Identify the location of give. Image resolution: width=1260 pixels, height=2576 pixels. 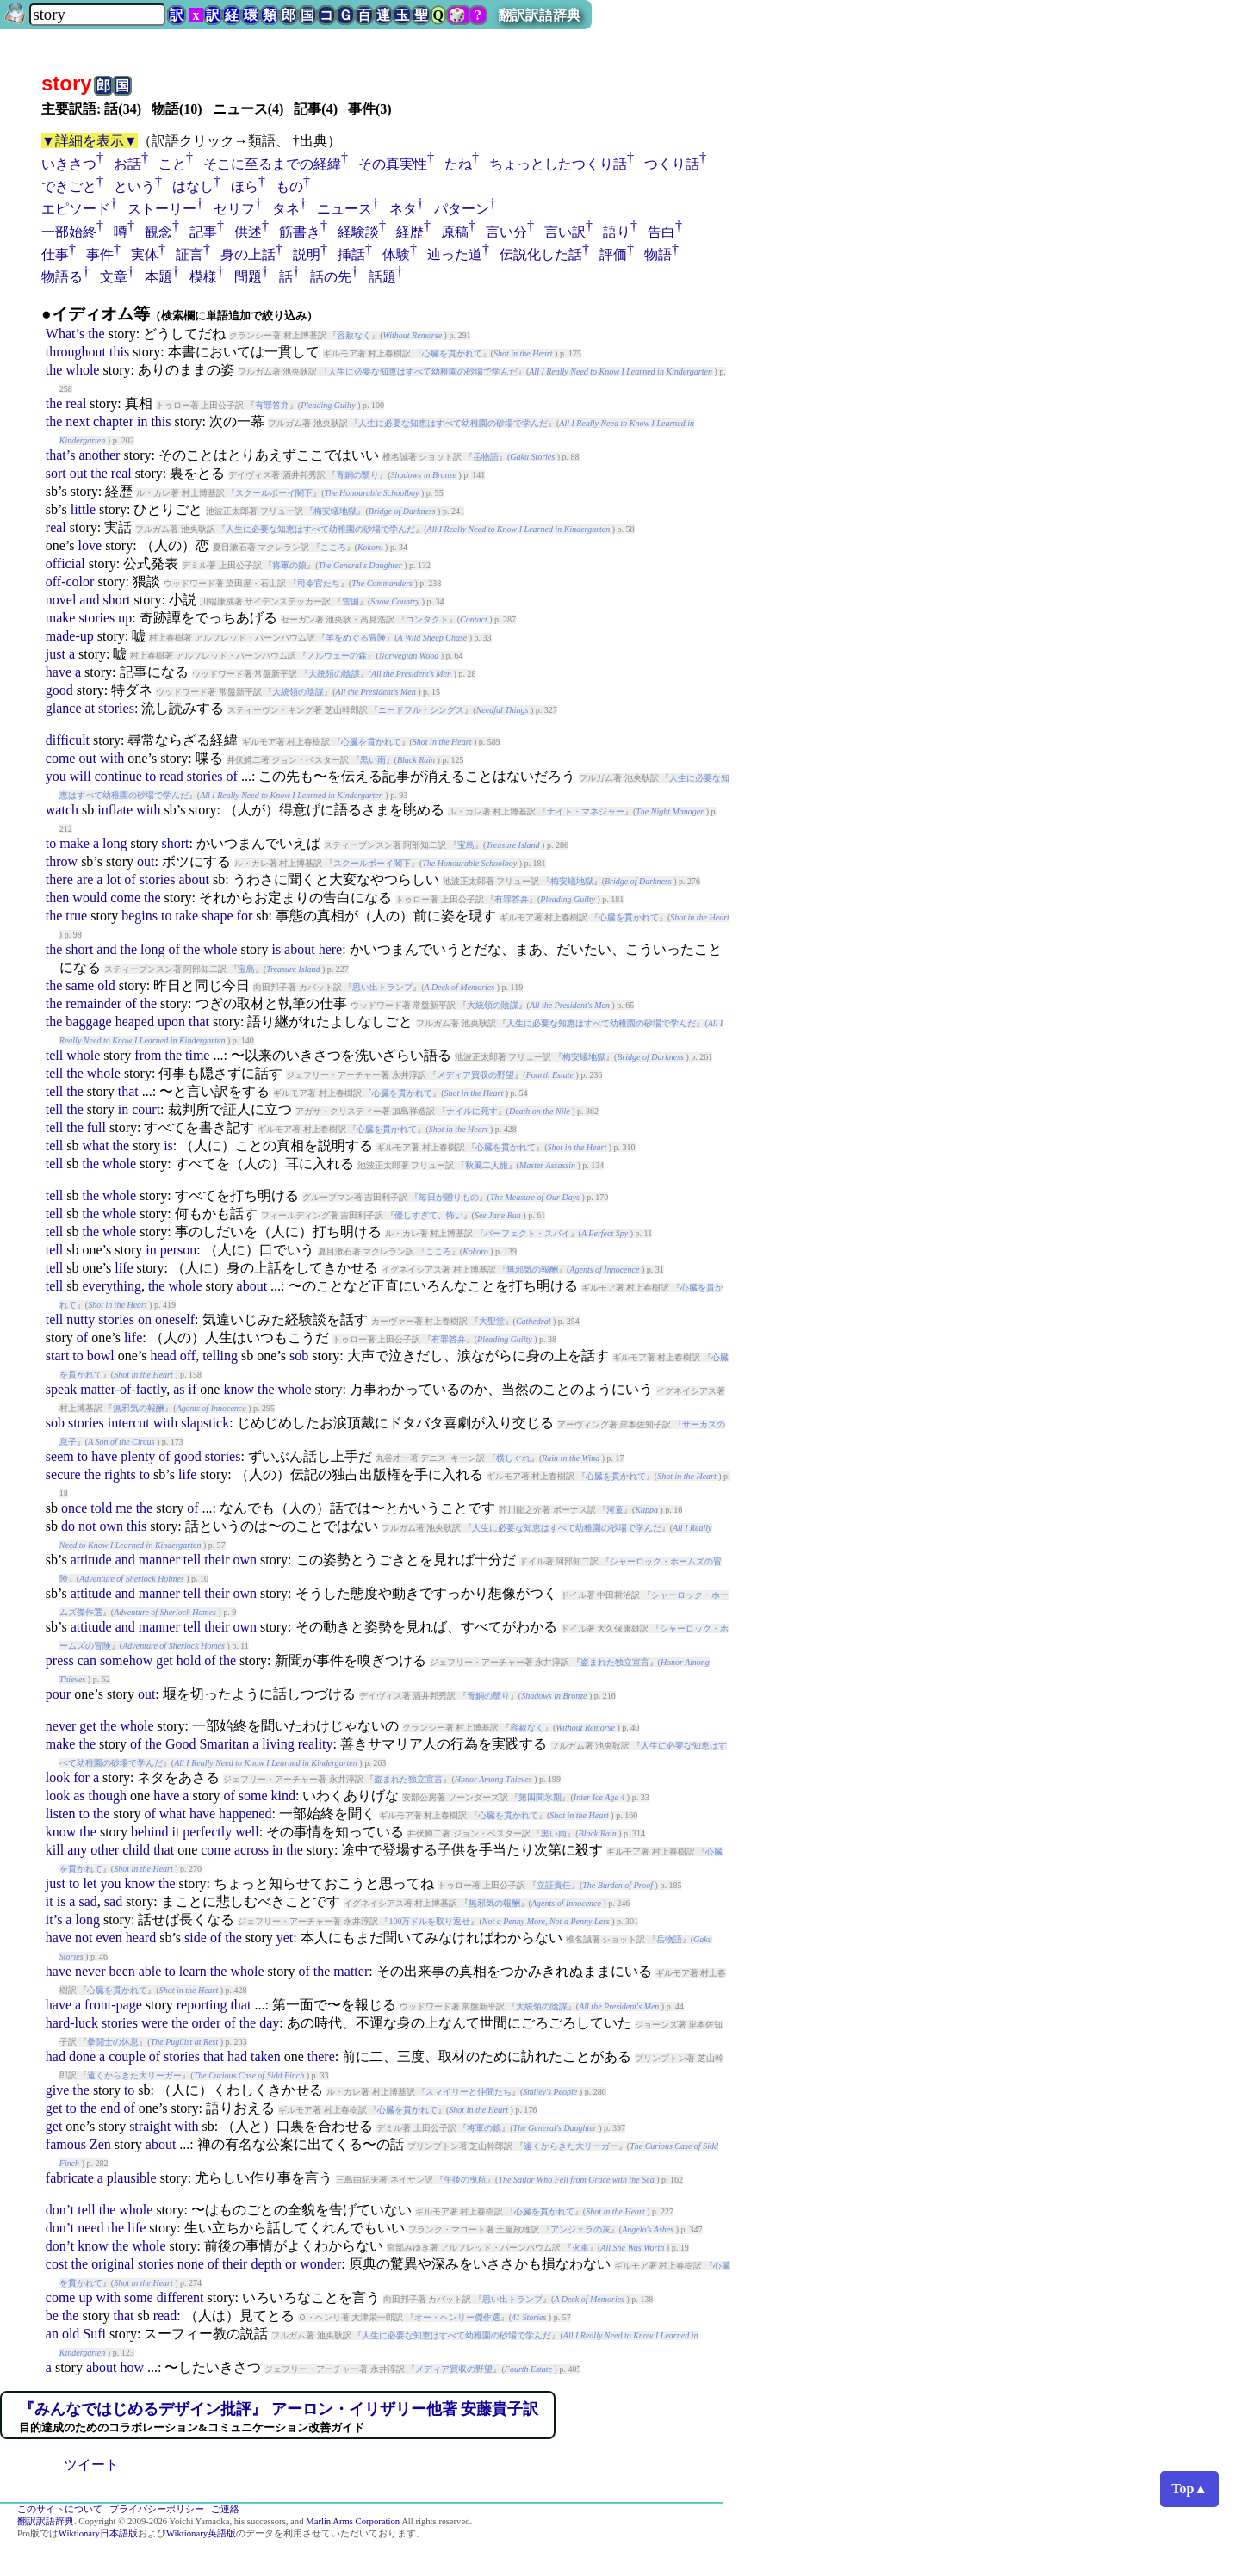
(58, 2090).